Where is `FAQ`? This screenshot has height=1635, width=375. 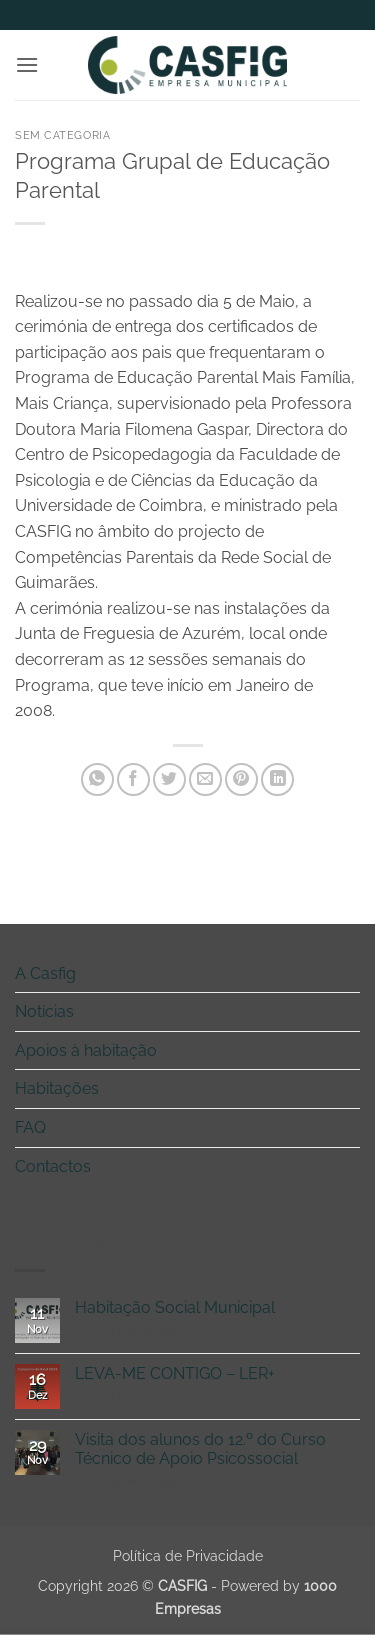
FAQ is located at coordinates (30, 1127).